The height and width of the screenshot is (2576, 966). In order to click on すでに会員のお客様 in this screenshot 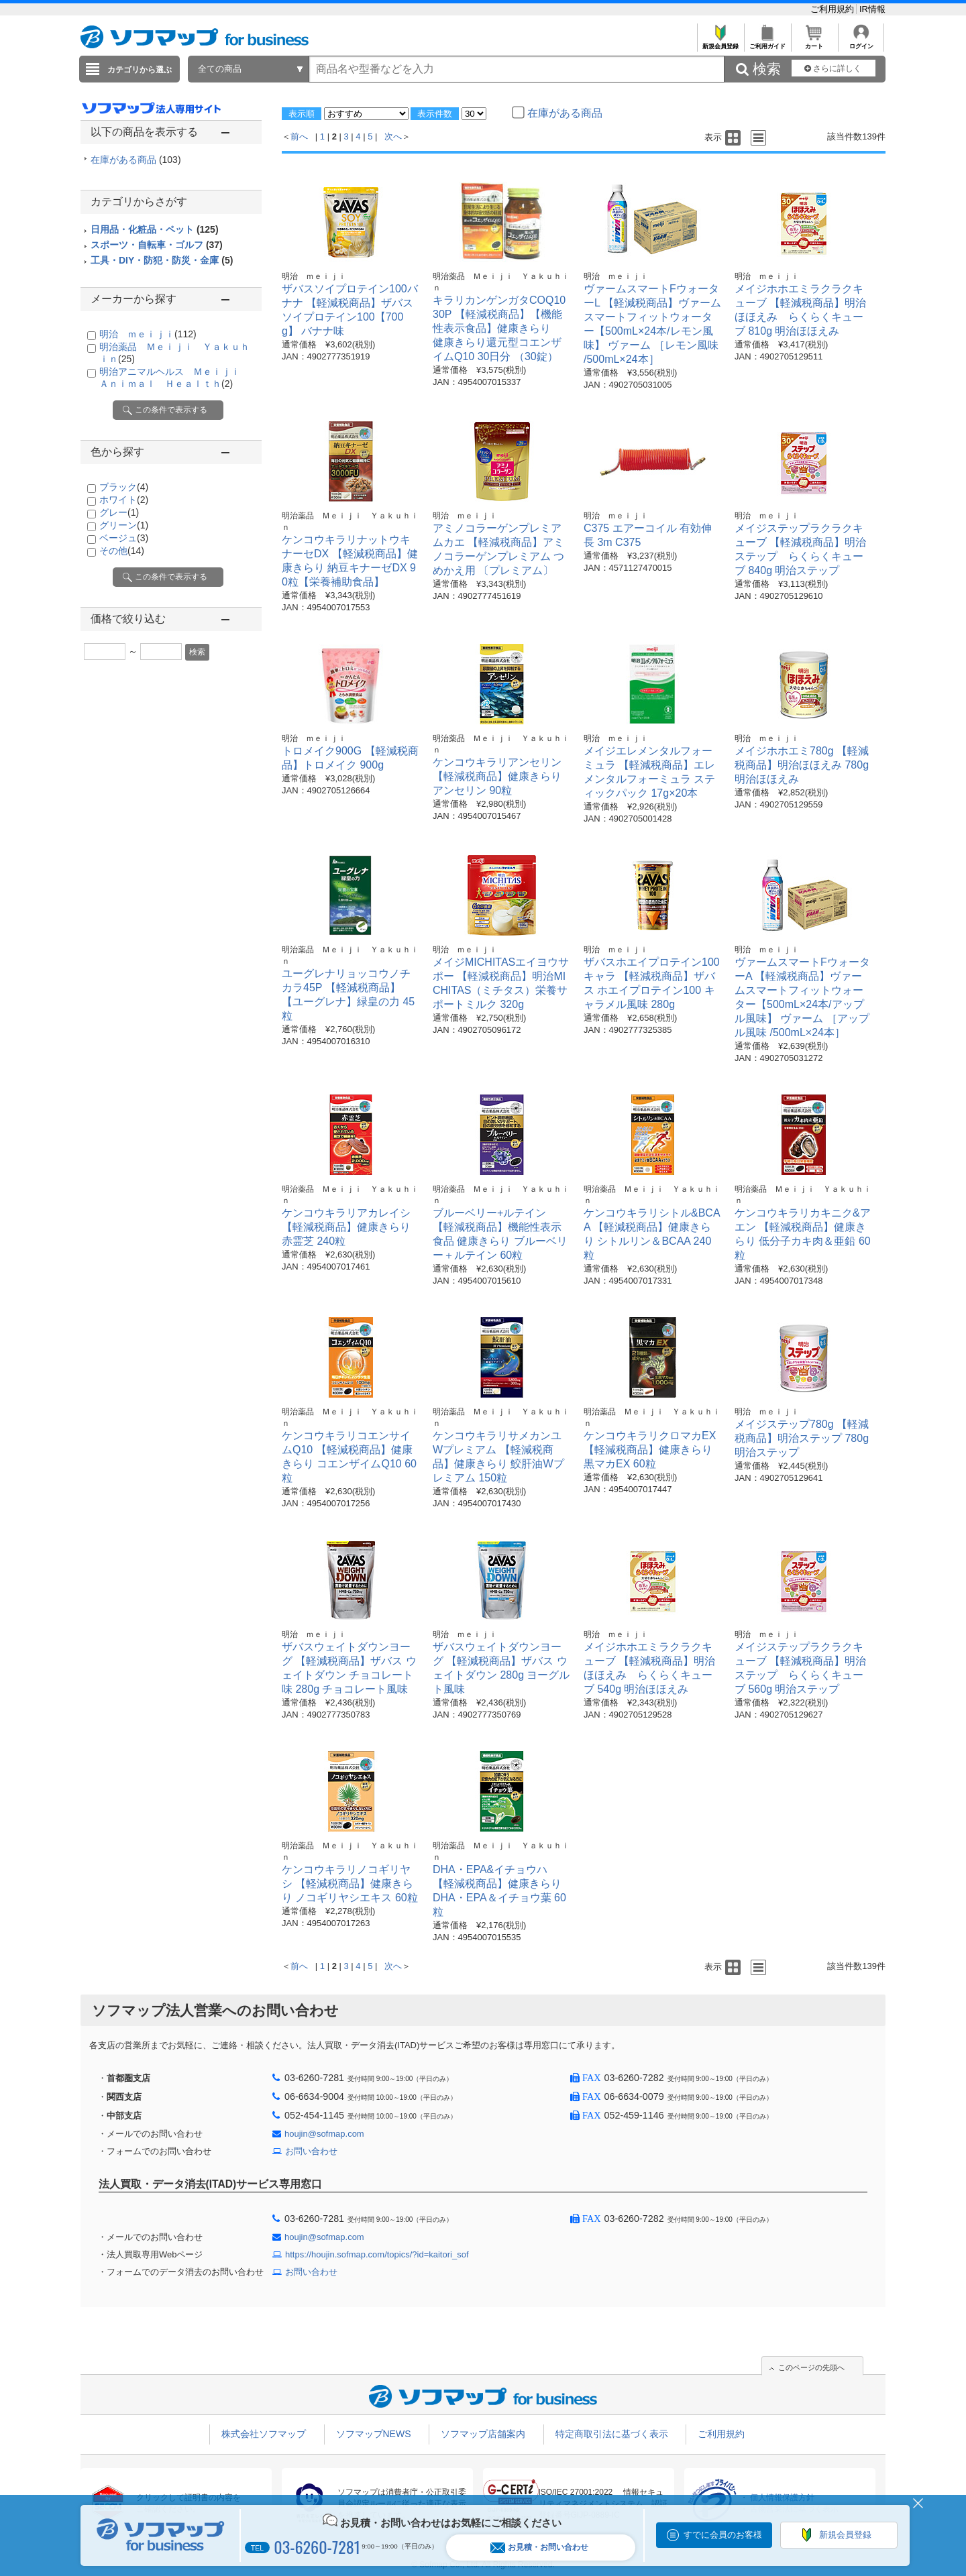, I will do `click(723, 2535)`.